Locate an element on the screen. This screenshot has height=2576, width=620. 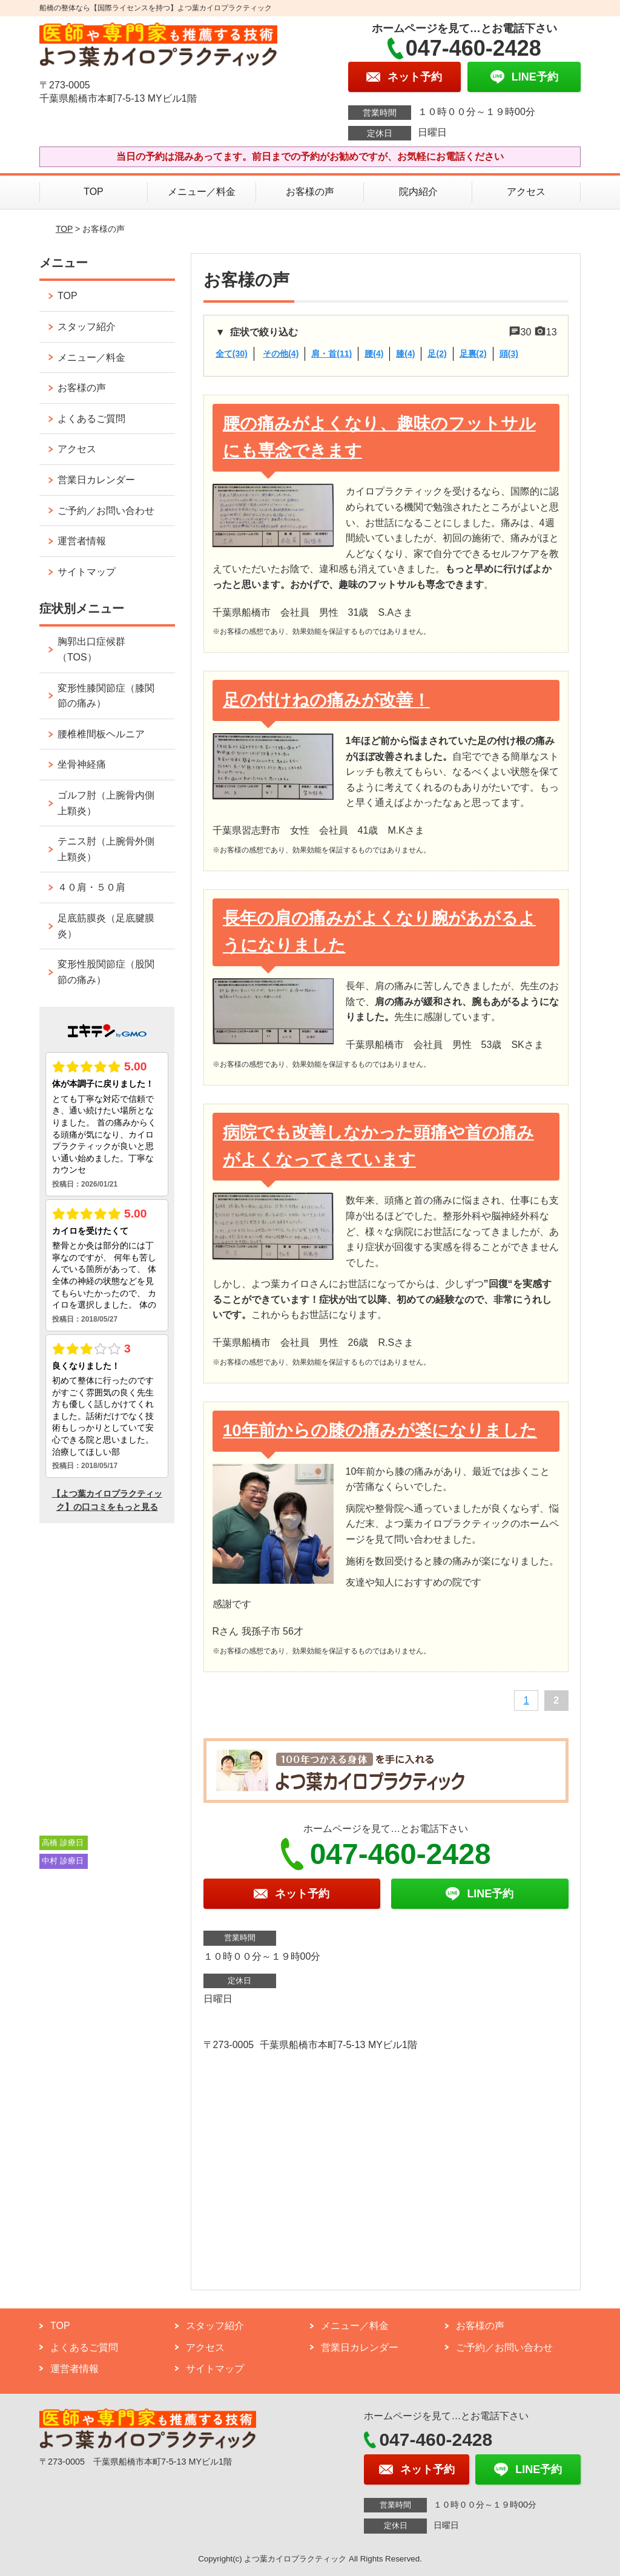
足の付けねの痛みが改善！ is located at coordinates (326, 700).